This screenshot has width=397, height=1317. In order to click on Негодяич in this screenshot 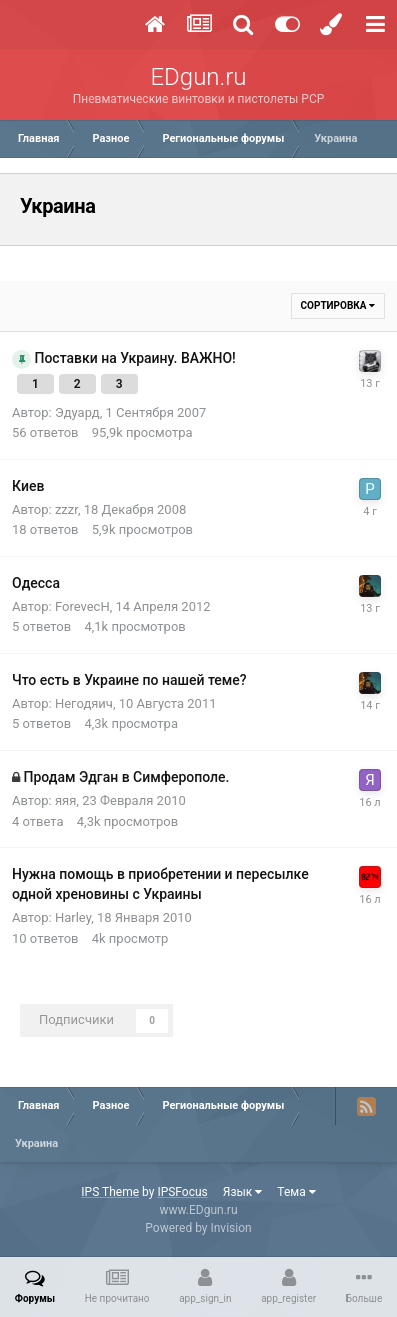, I will do `click(84, 703)`.